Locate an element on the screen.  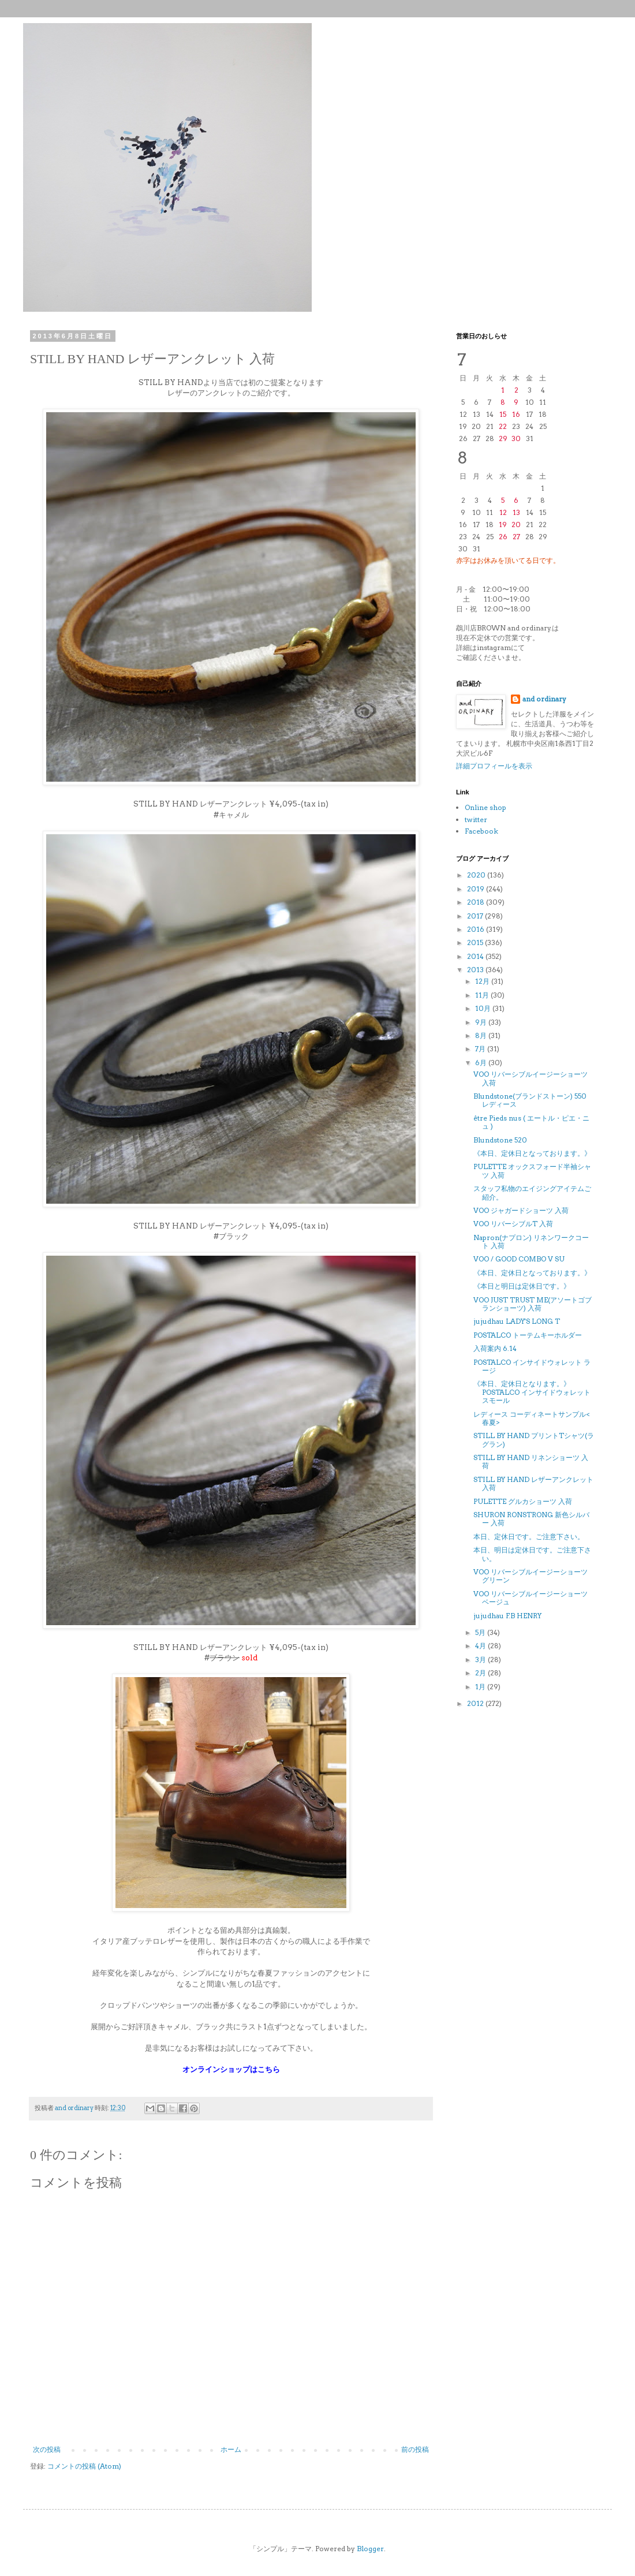
2016 is located at coordinates (476, 929).